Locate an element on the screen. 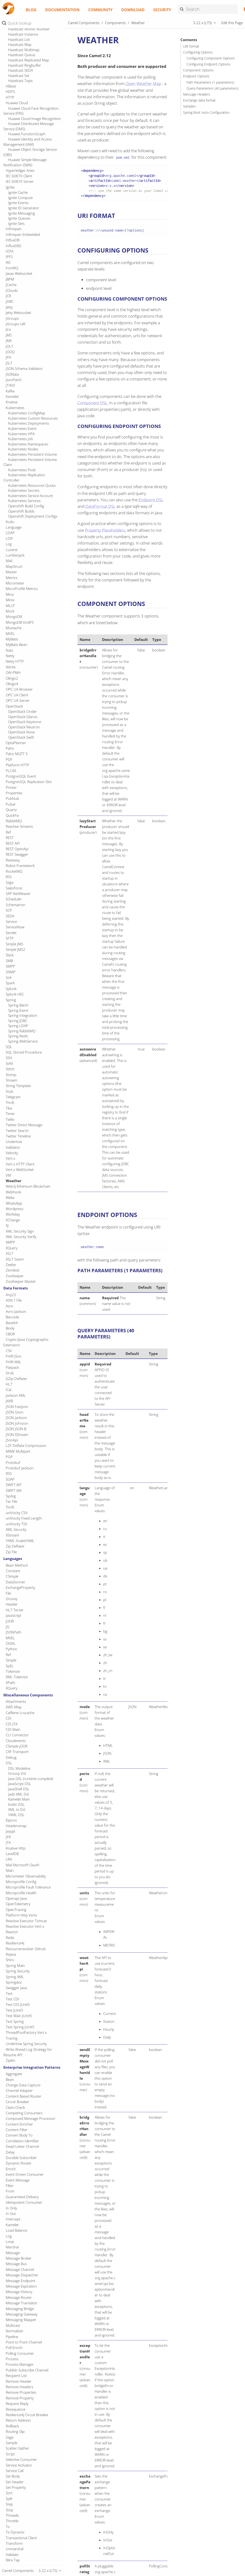 This screenshot has height=2576, width=245. Scatter Gather is located at coordinates (17, 2448).